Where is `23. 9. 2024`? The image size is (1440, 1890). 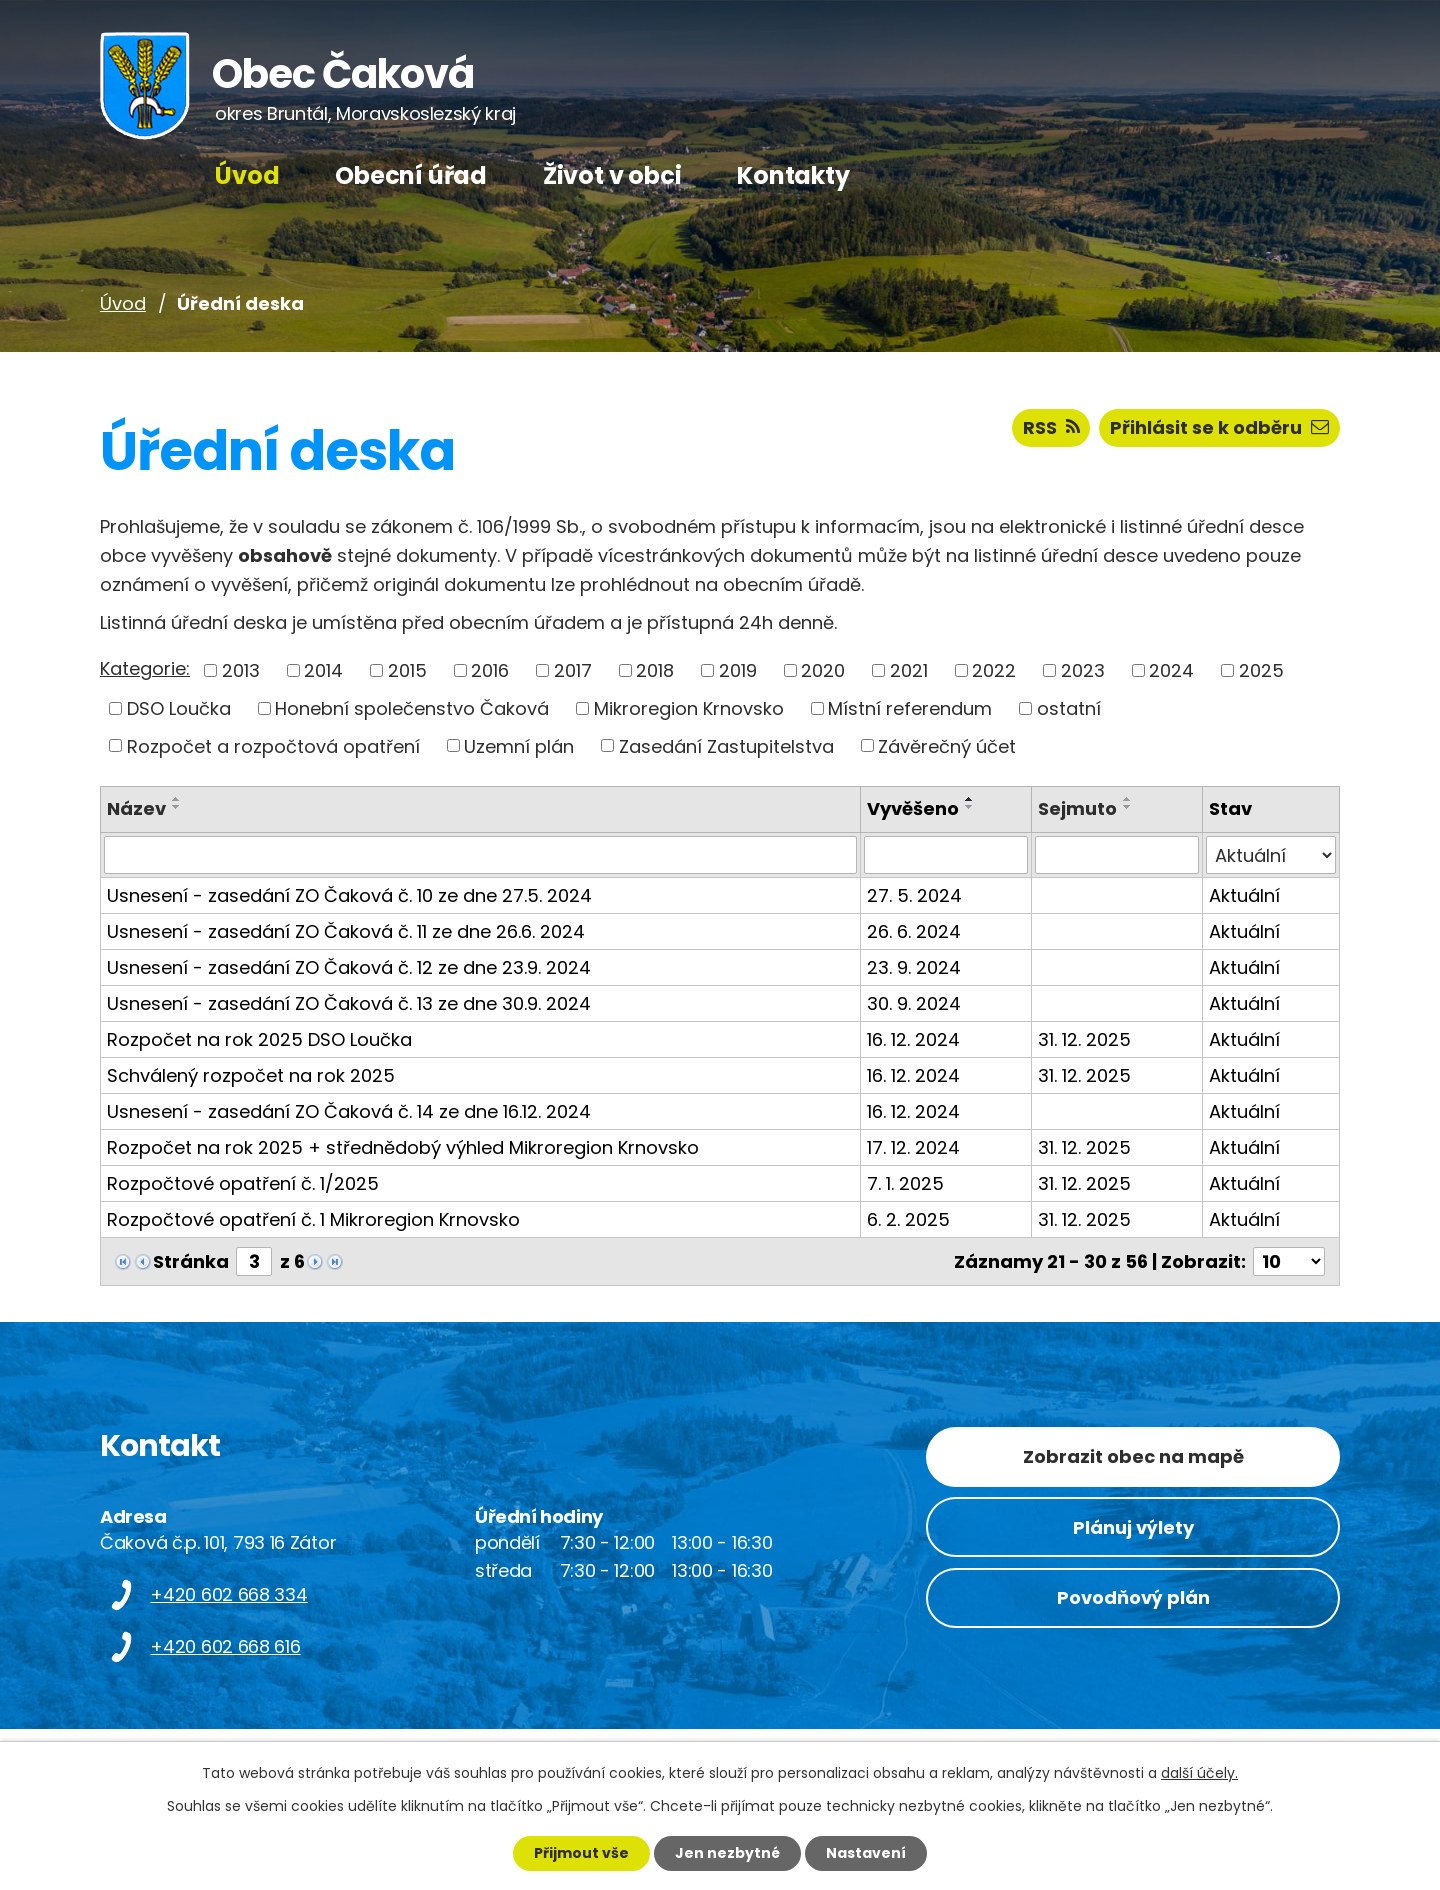 23. 9. 2024 is located at coordinates (914, 967).